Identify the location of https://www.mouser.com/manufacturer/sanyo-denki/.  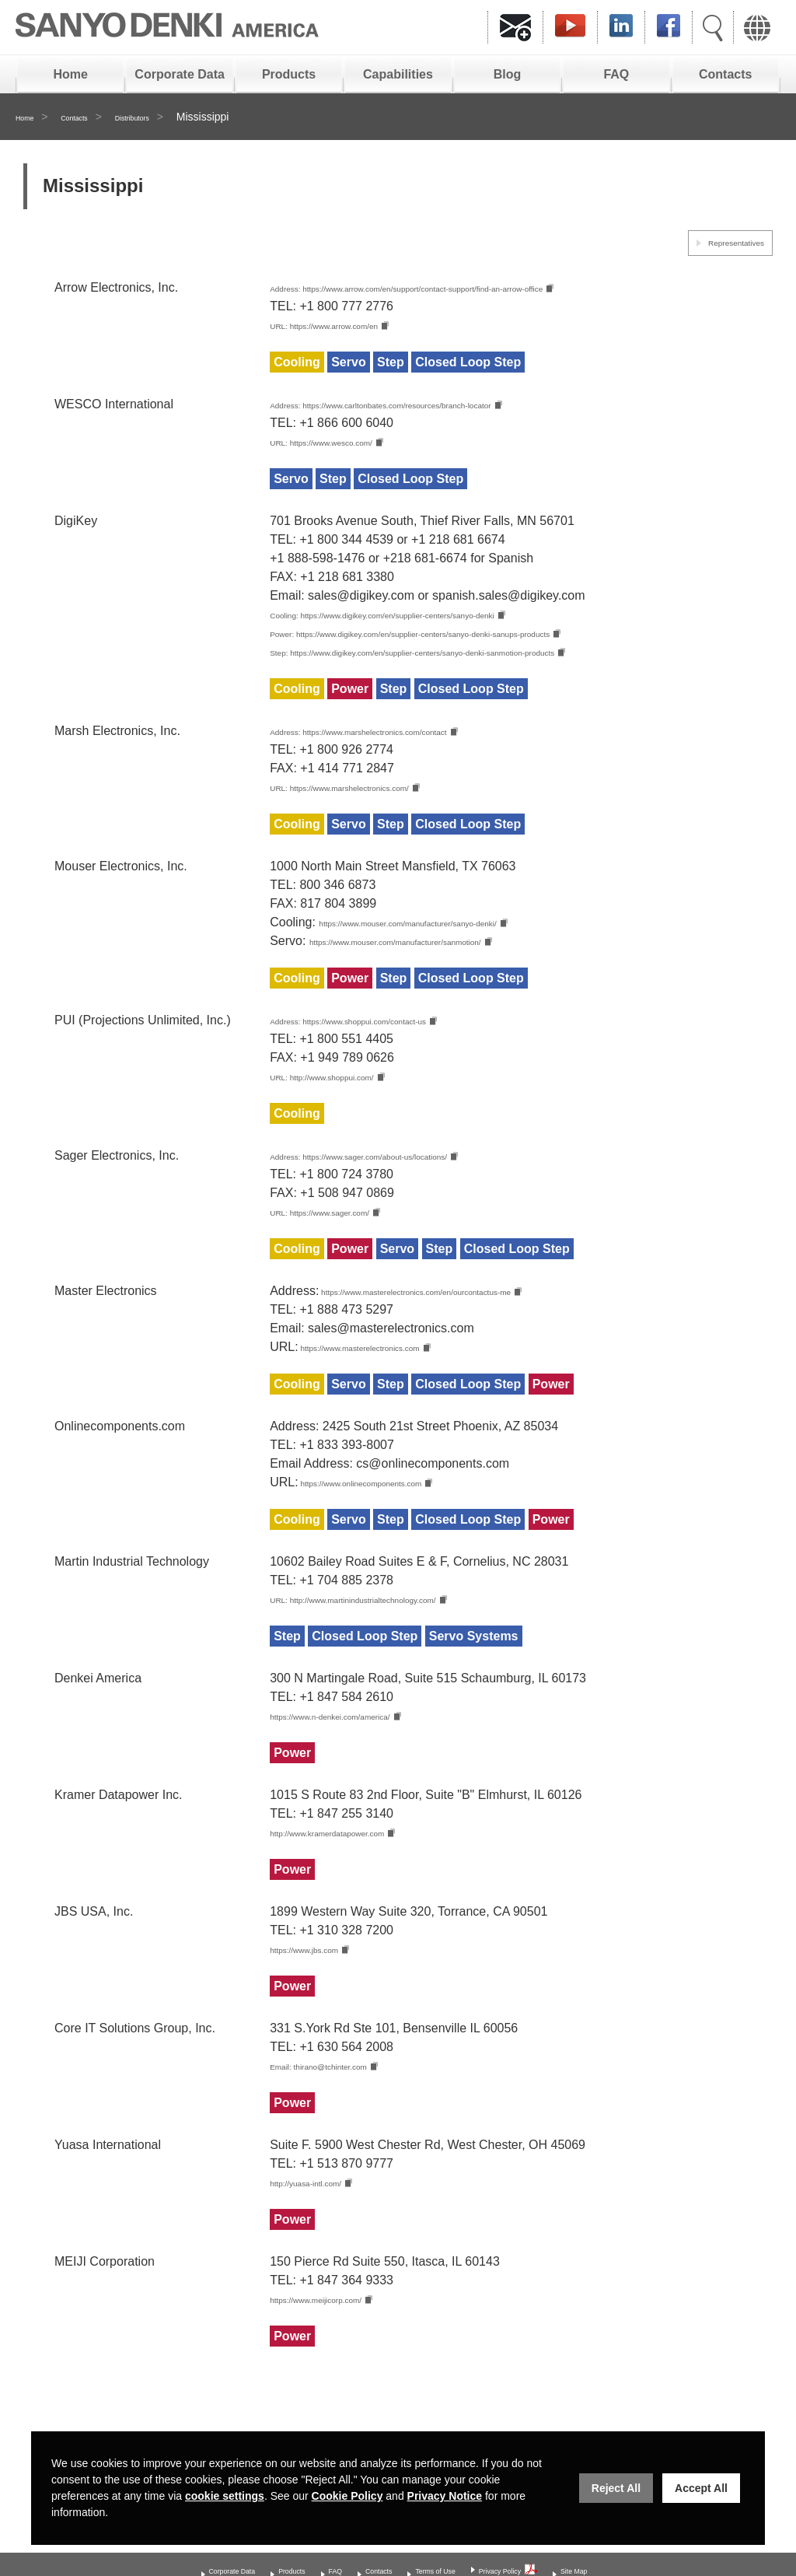
(461, 956).